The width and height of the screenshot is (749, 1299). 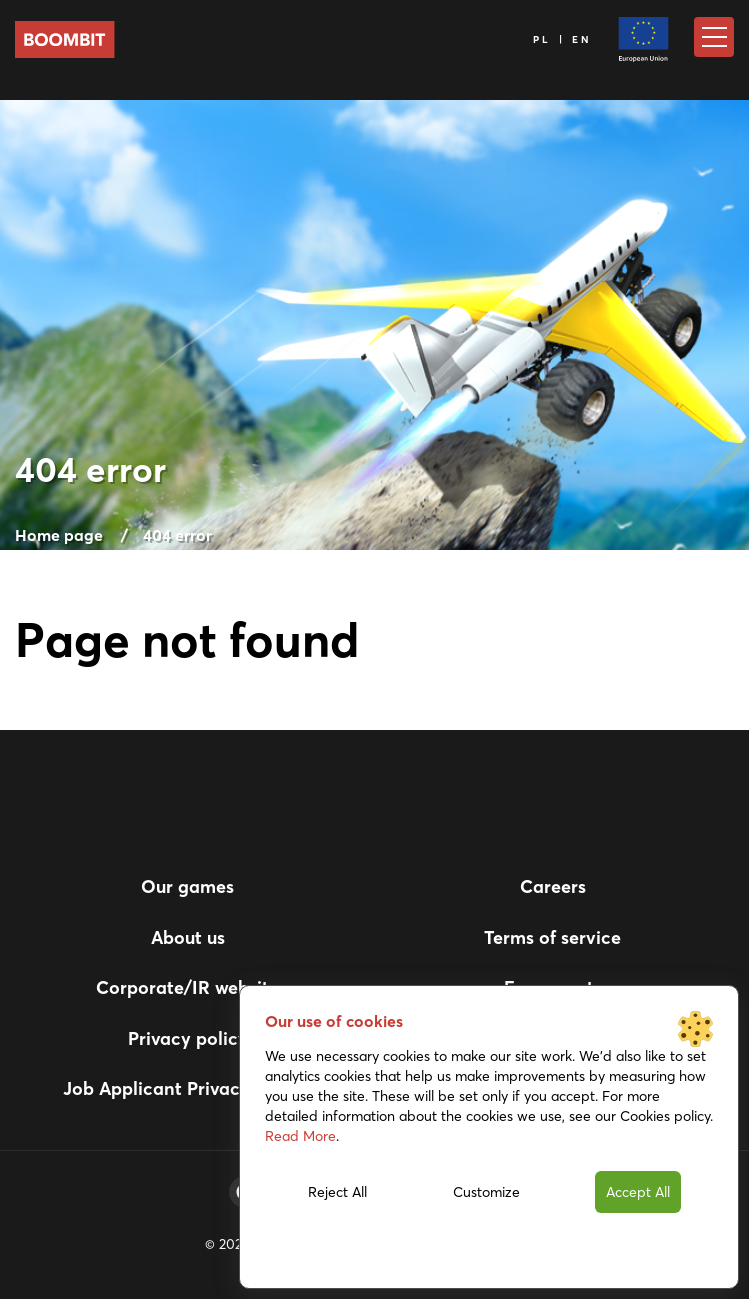 I want to click on Job Applicant Privacy Notice, so click(x=187, y=1088).